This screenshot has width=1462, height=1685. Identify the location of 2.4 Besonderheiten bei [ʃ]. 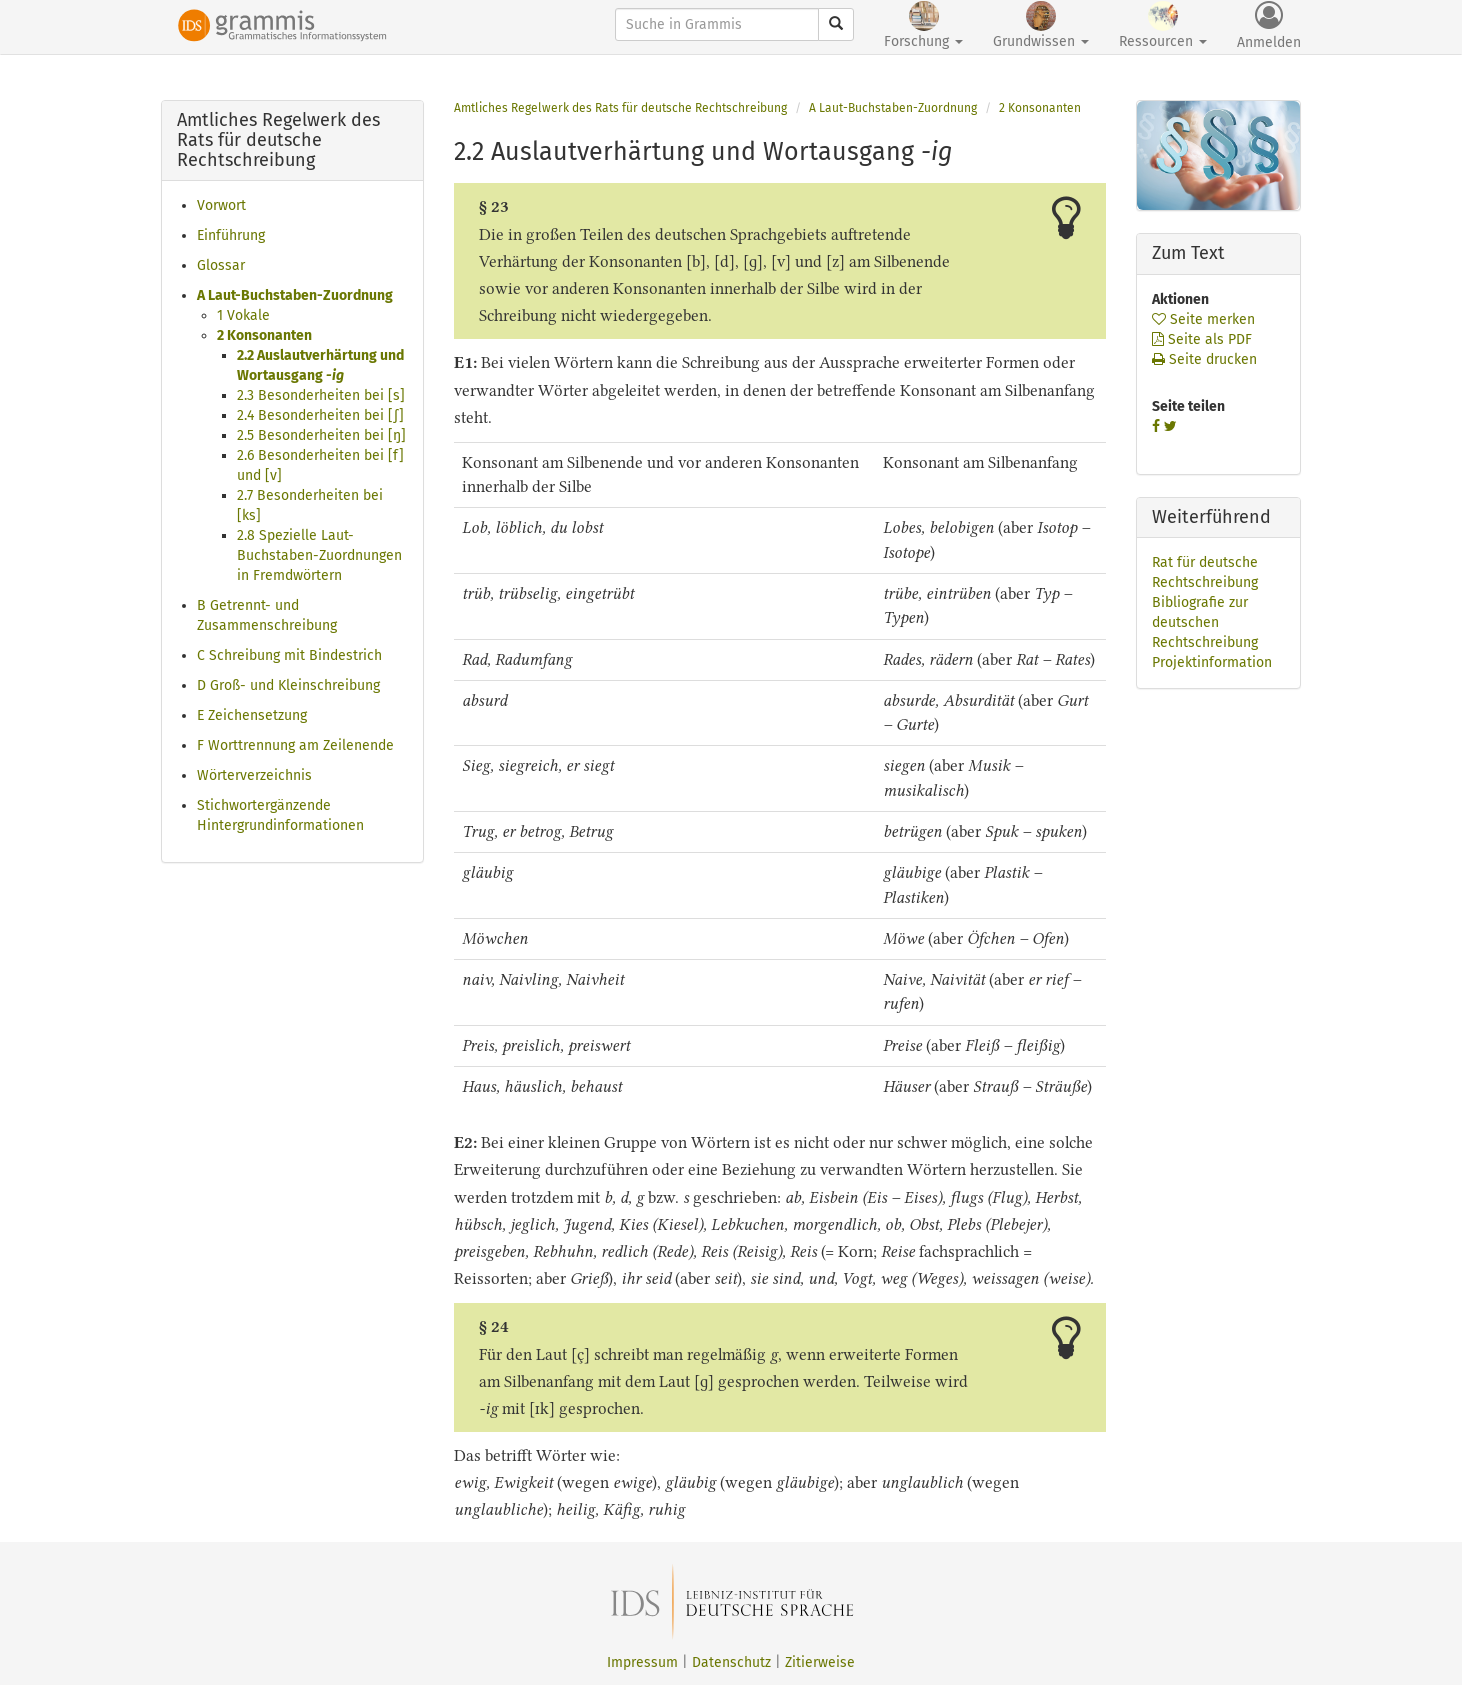
(320, 415).